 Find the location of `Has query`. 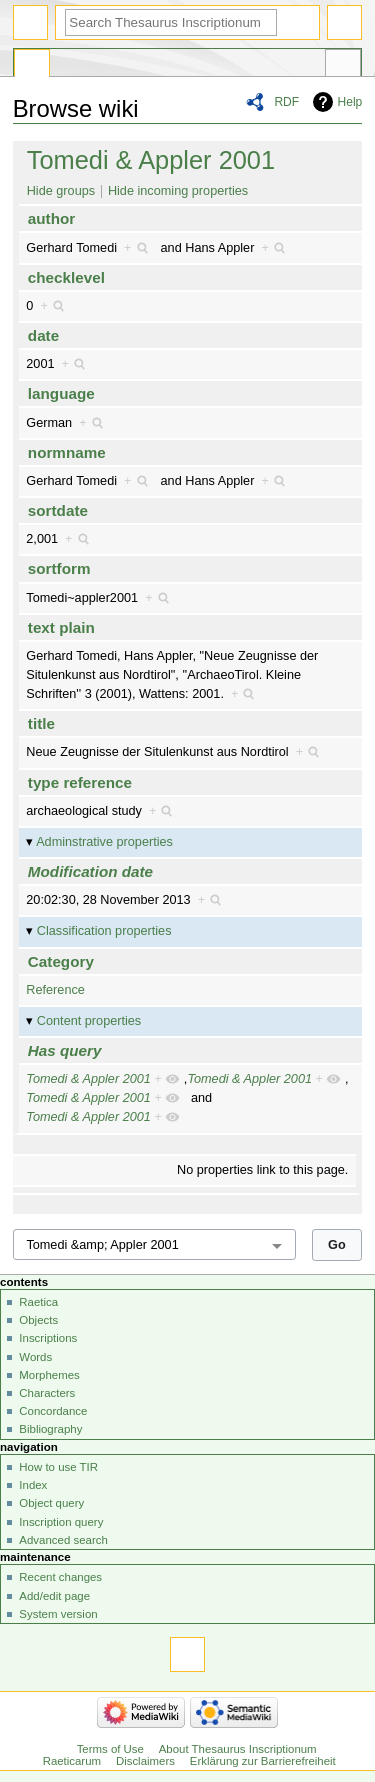

Has query is located at coordinates (65, 1050).